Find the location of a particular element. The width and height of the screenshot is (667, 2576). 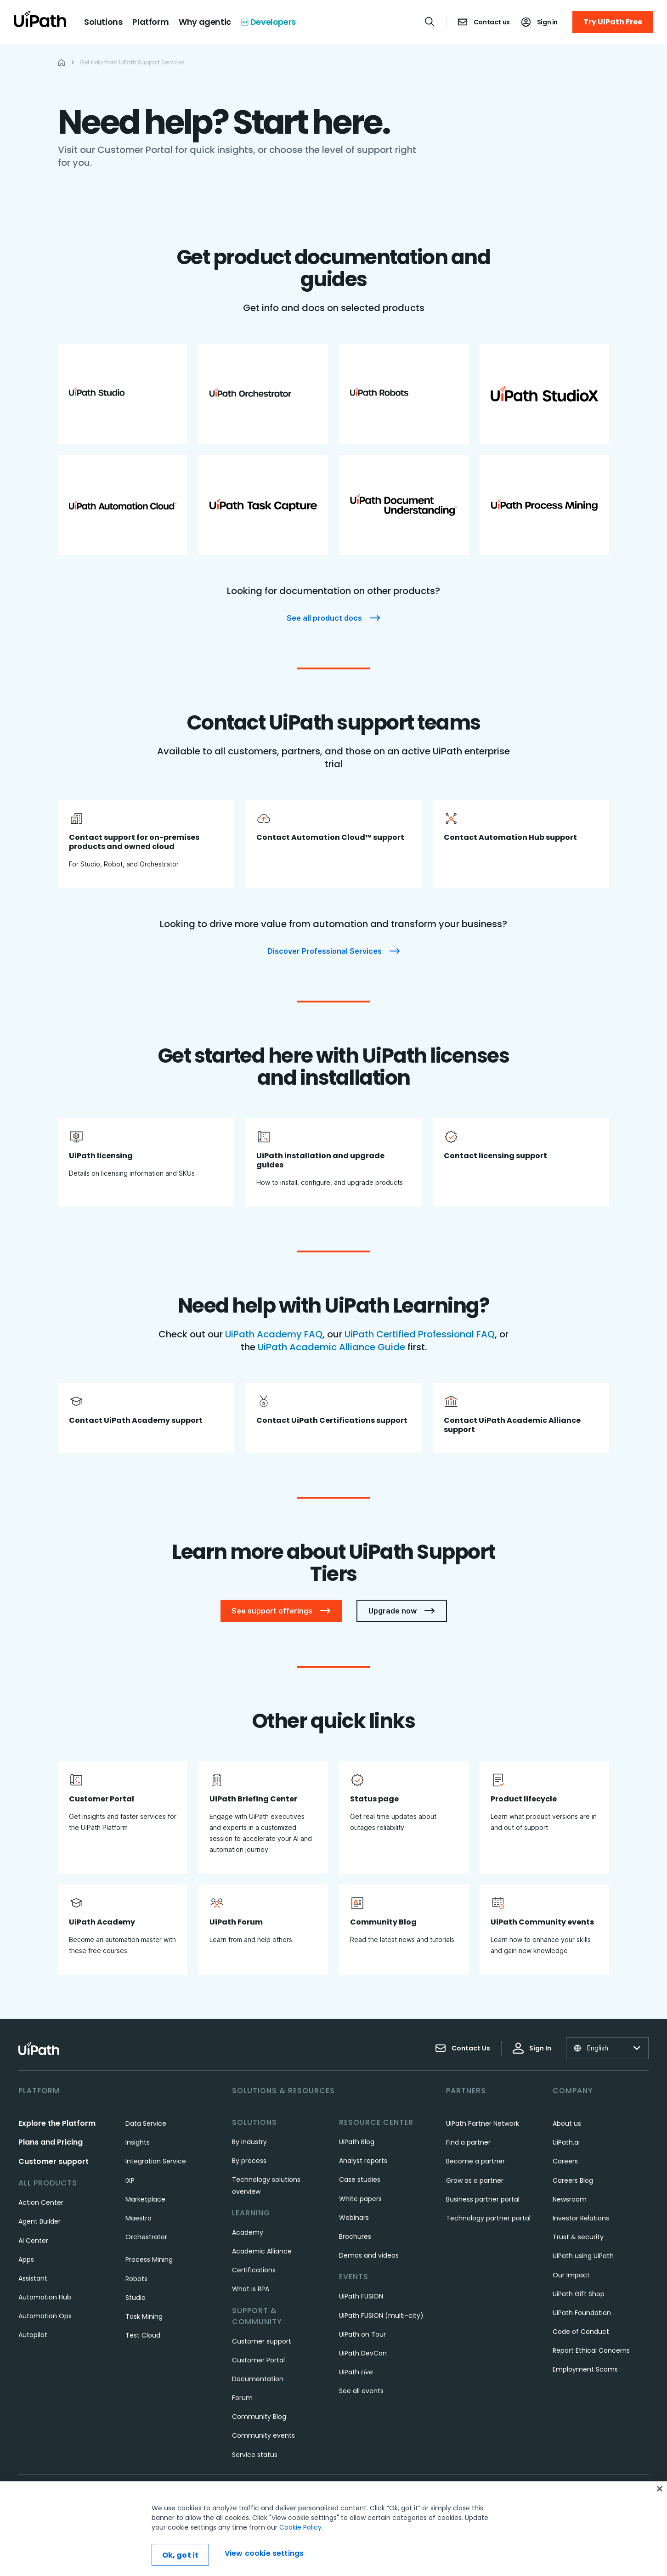

By process is located at coordinates (249, 2160).